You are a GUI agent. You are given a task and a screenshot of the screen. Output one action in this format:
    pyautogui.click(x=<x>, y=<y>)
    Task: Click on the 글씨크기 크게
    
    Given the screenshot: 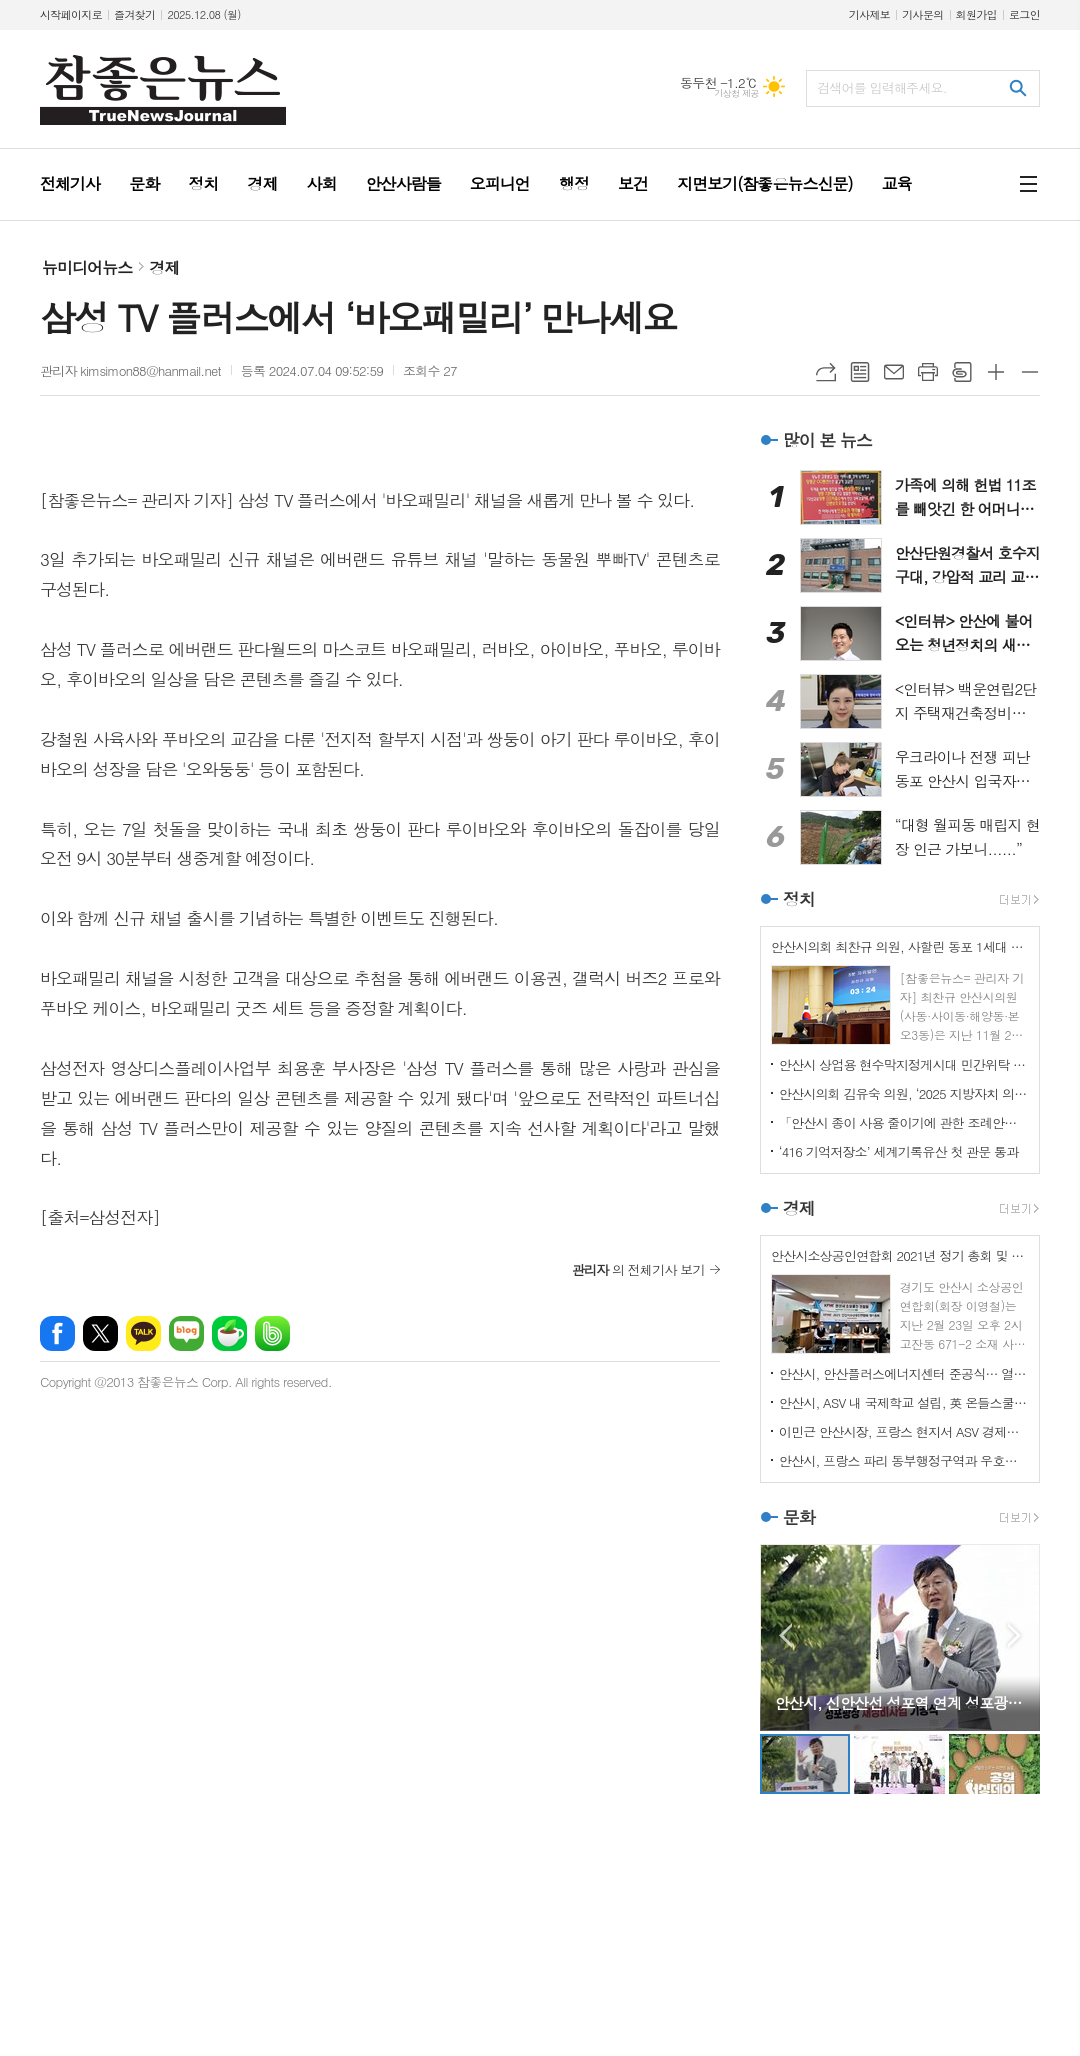 What is the action you would take?
    pyautogui.click(x=996, y=372)
    